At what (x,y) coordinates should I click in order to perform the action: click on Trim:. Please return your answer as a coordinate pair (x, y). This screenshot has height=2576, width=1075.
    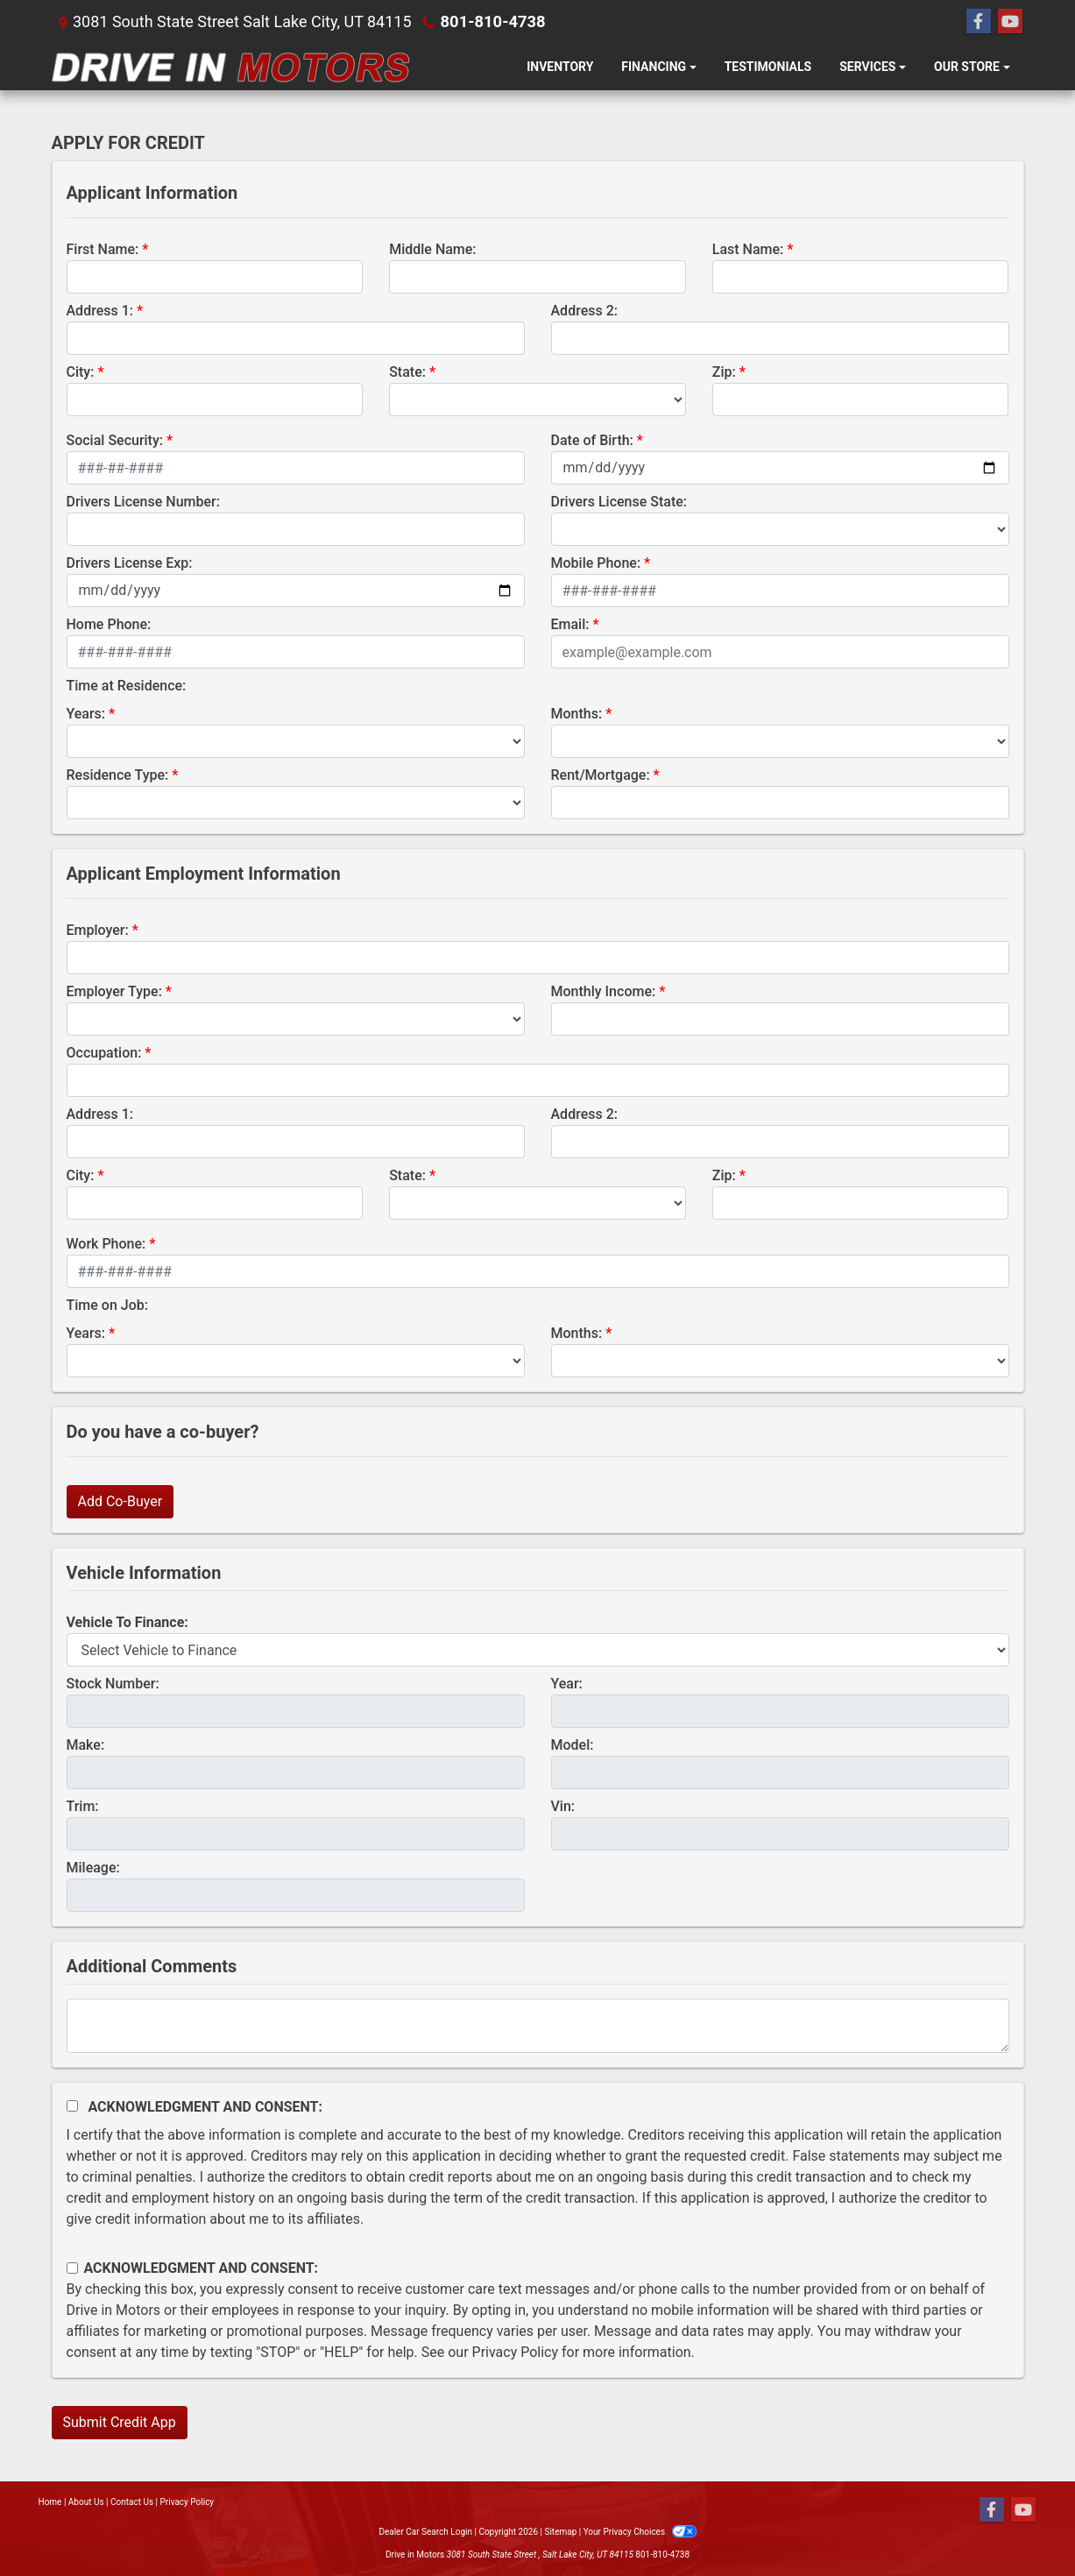
    Looking at the image, I should click on (83, 1806).